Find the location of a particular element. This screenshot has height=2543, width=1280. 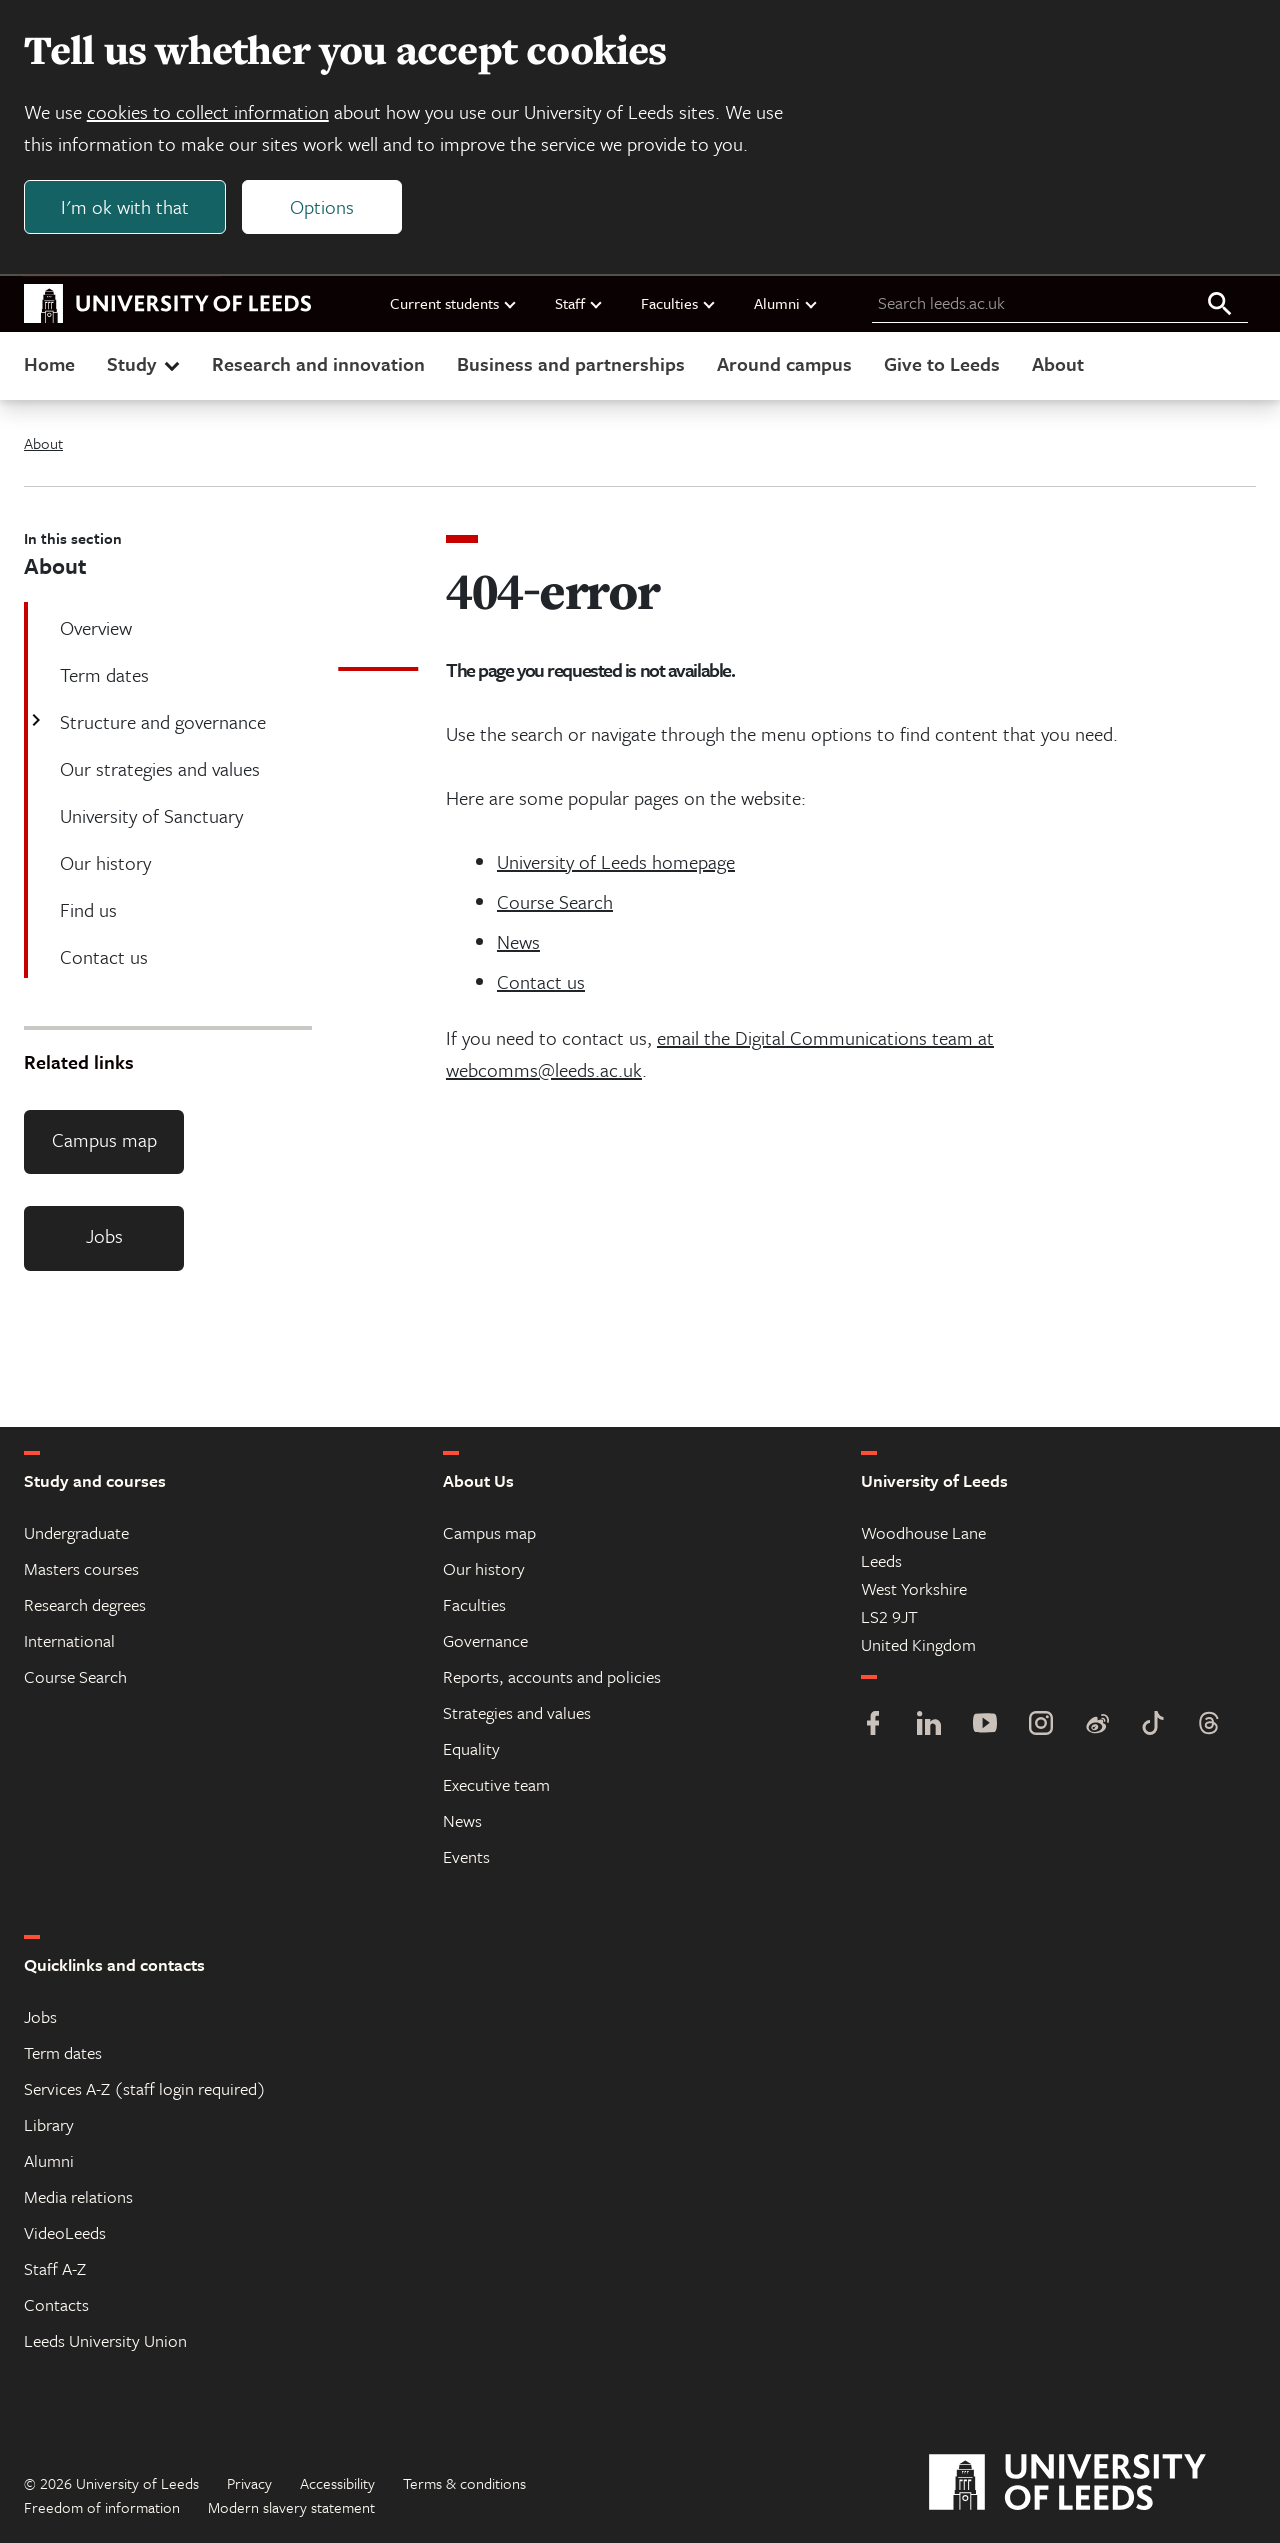

Staff is located at coordinates (579, 303).